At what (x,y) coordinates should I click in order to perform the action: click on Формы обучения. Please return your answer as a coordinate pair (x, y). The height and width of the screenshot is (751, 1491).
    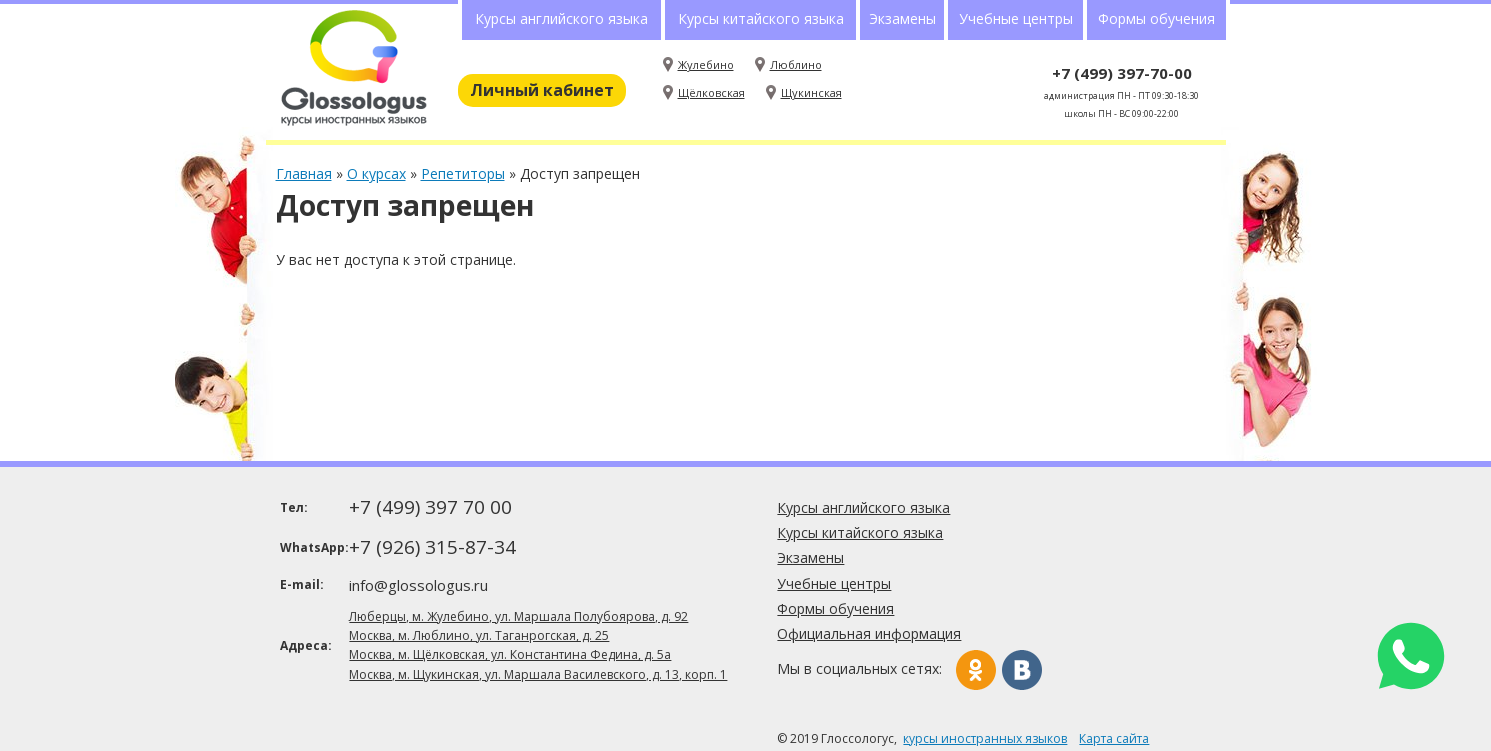
    Looking at the image, I should click on (1156, 18).